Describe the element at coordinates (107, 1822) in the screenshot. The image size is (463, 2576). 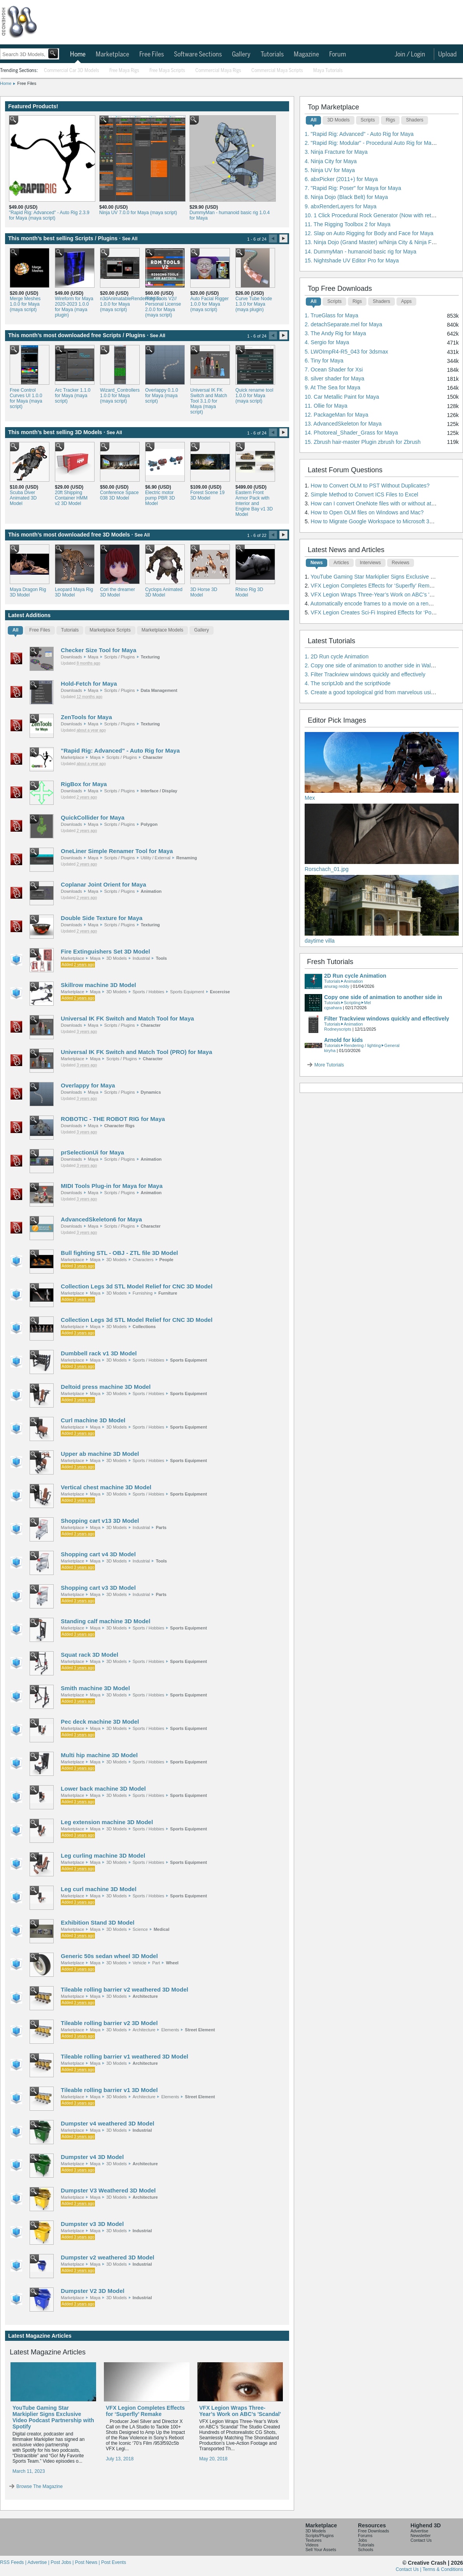
I see `Leg extension machine 3D Model` at that location.